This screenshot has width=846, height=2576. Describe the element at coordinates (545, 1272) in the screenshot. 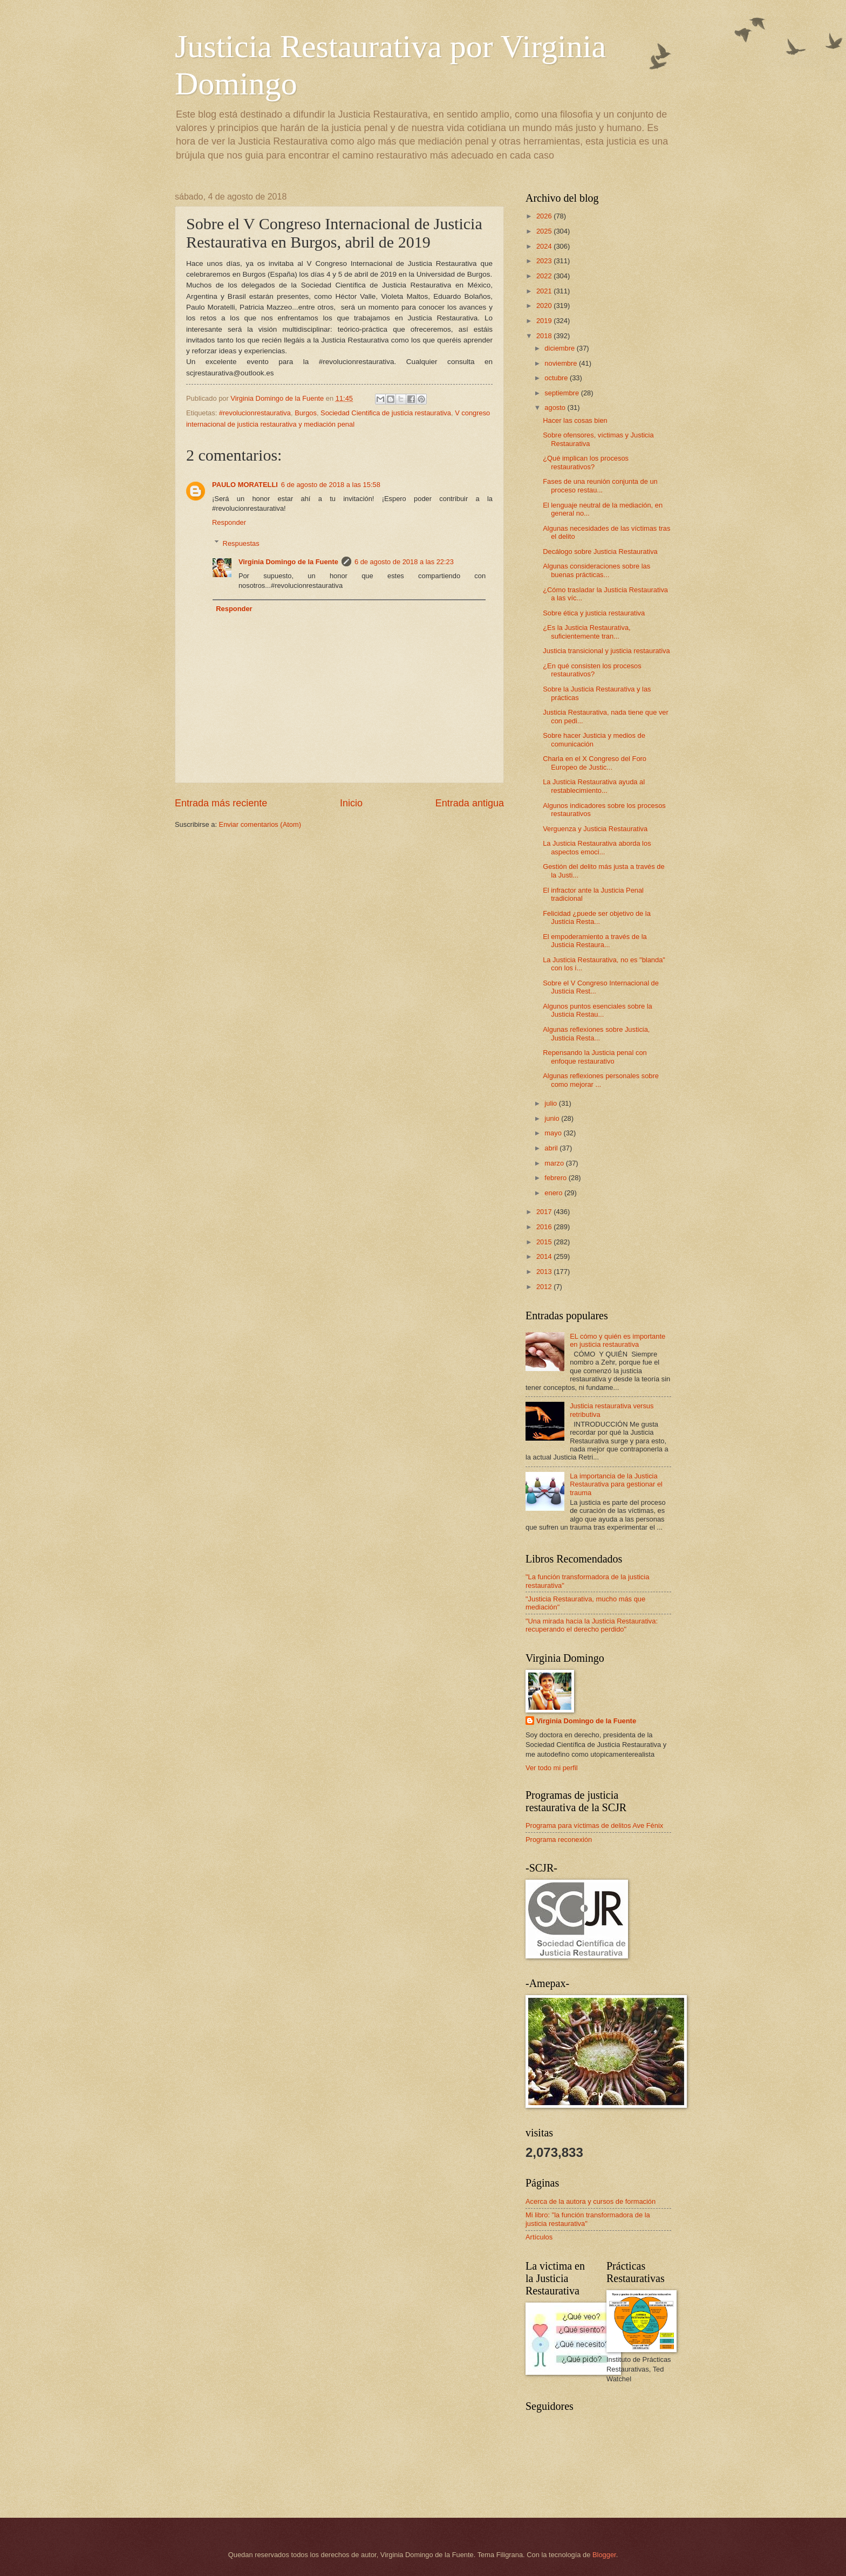

I see `2013` at that location.